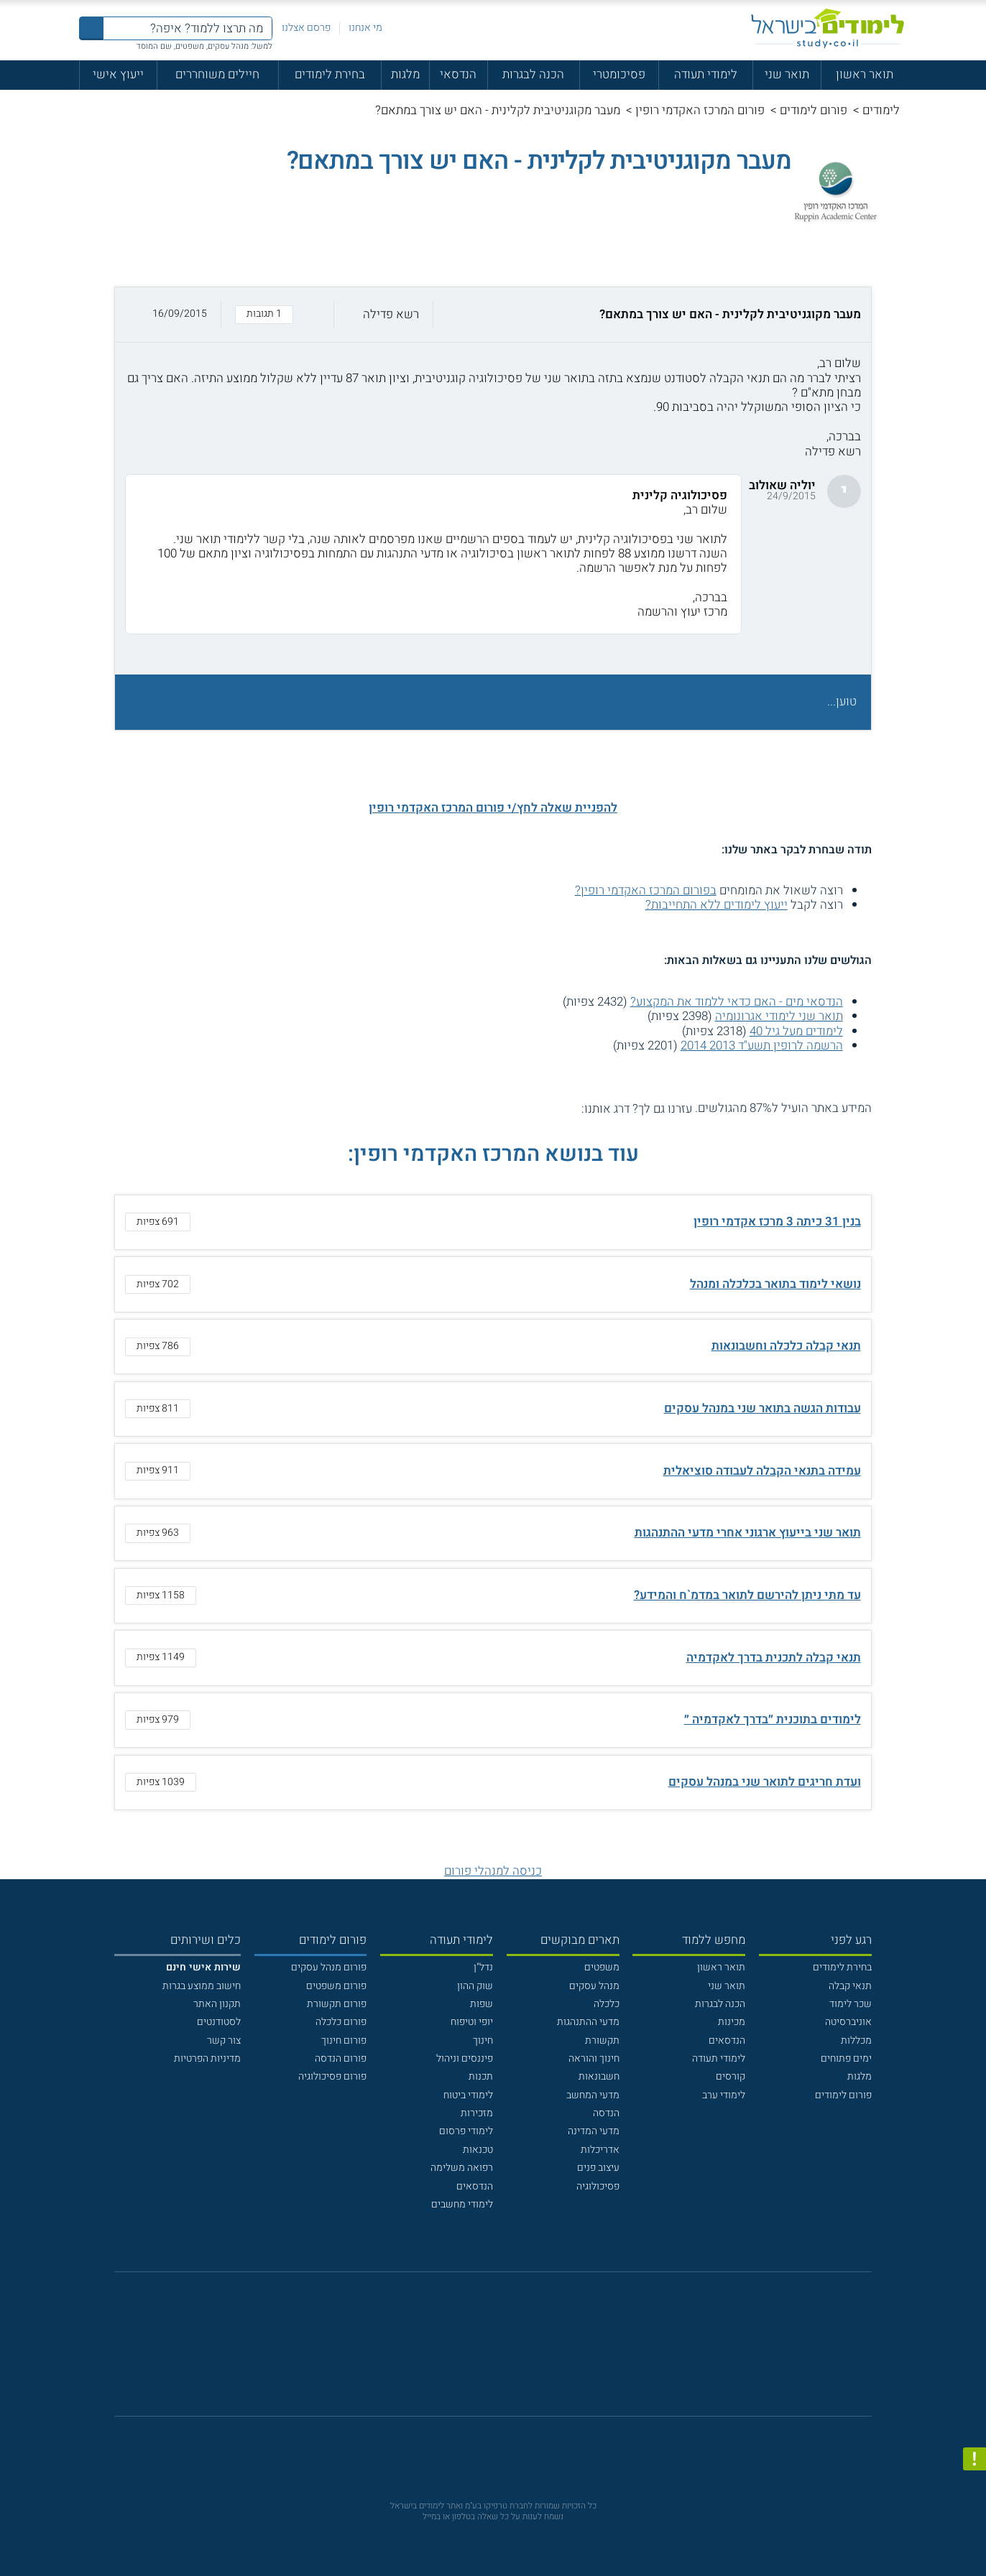 The width and height of the screenshot is (986, 2576). I want to click on טכנאות, so click(478, 2149).